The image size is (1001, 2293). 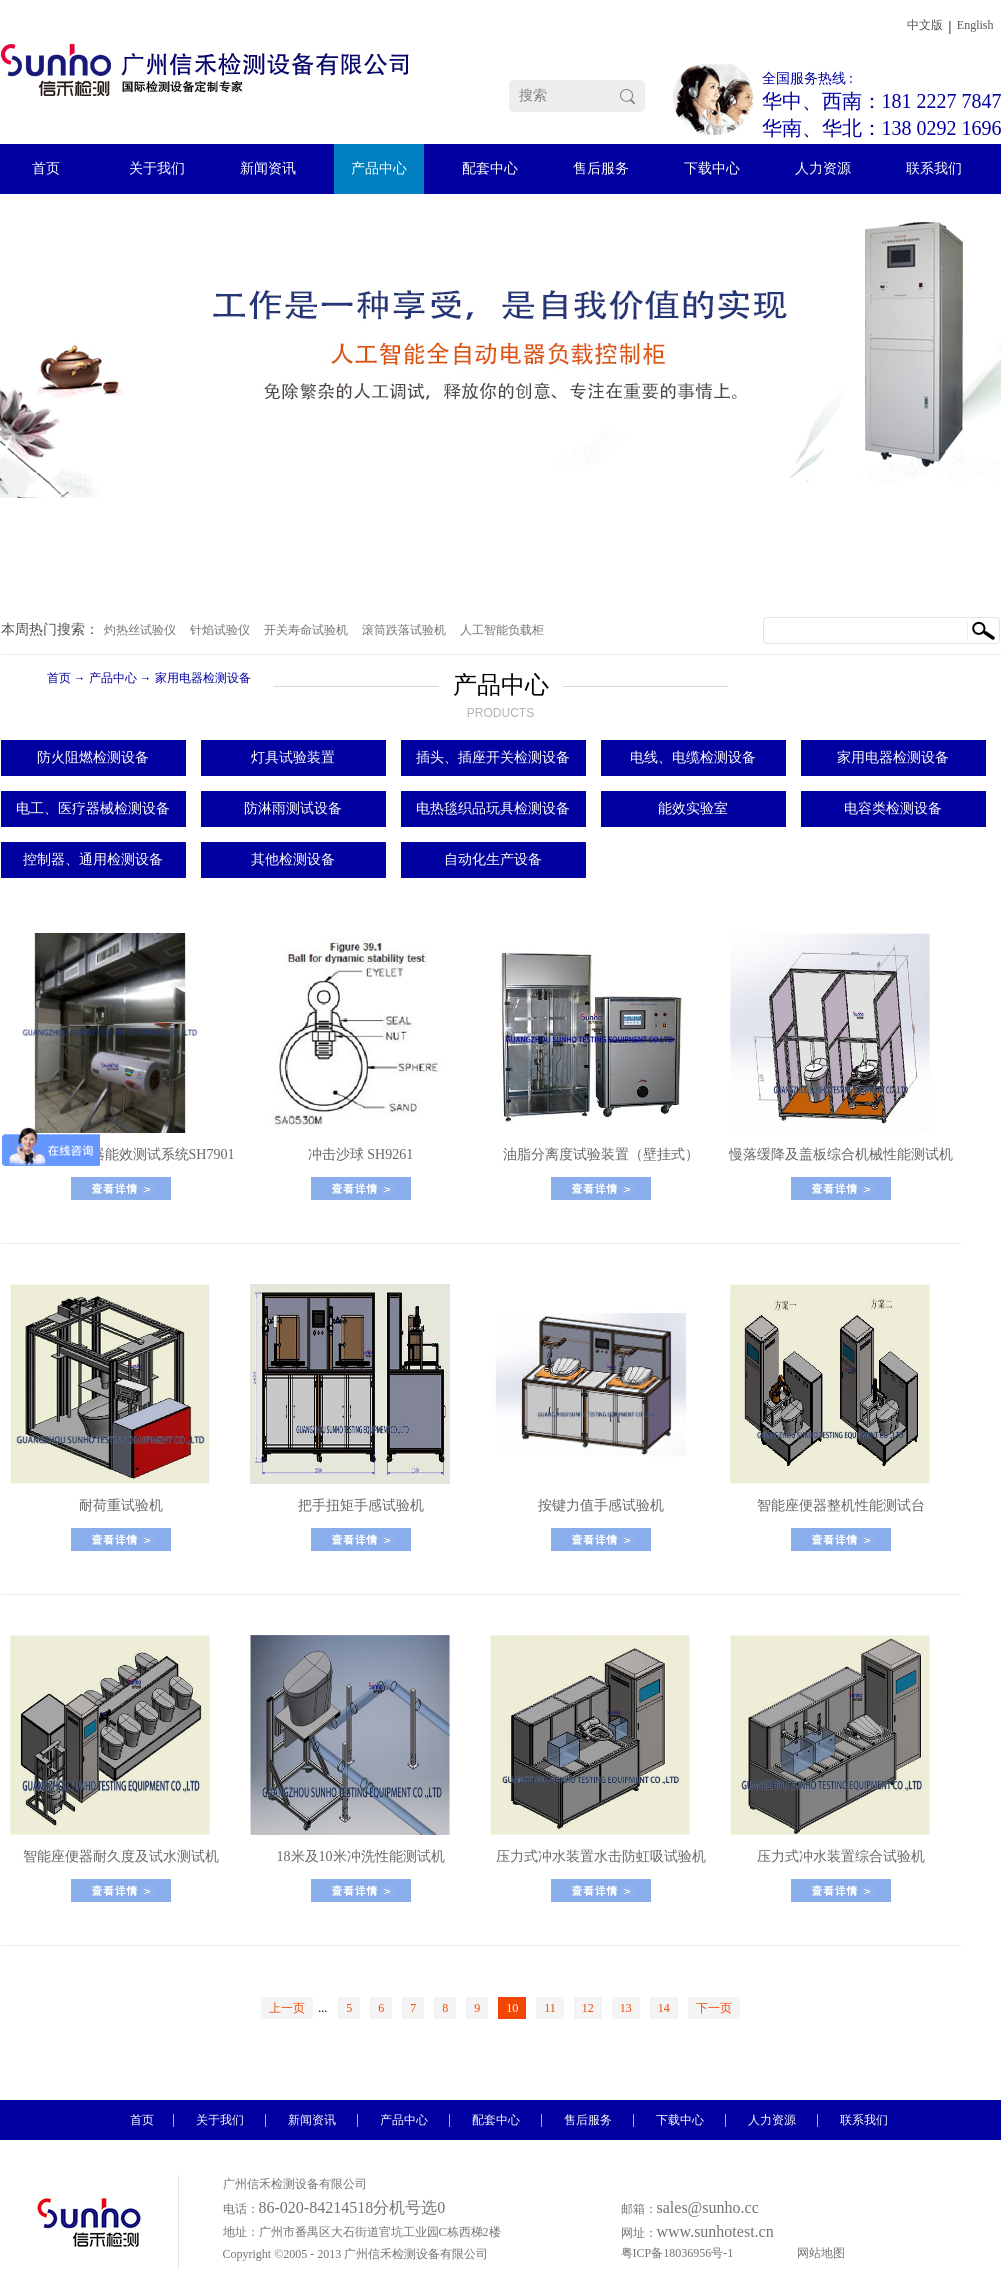 What do you see at coordinates (975, 25) in the screenshot?
I see `English` at bounding box center [975, 25].